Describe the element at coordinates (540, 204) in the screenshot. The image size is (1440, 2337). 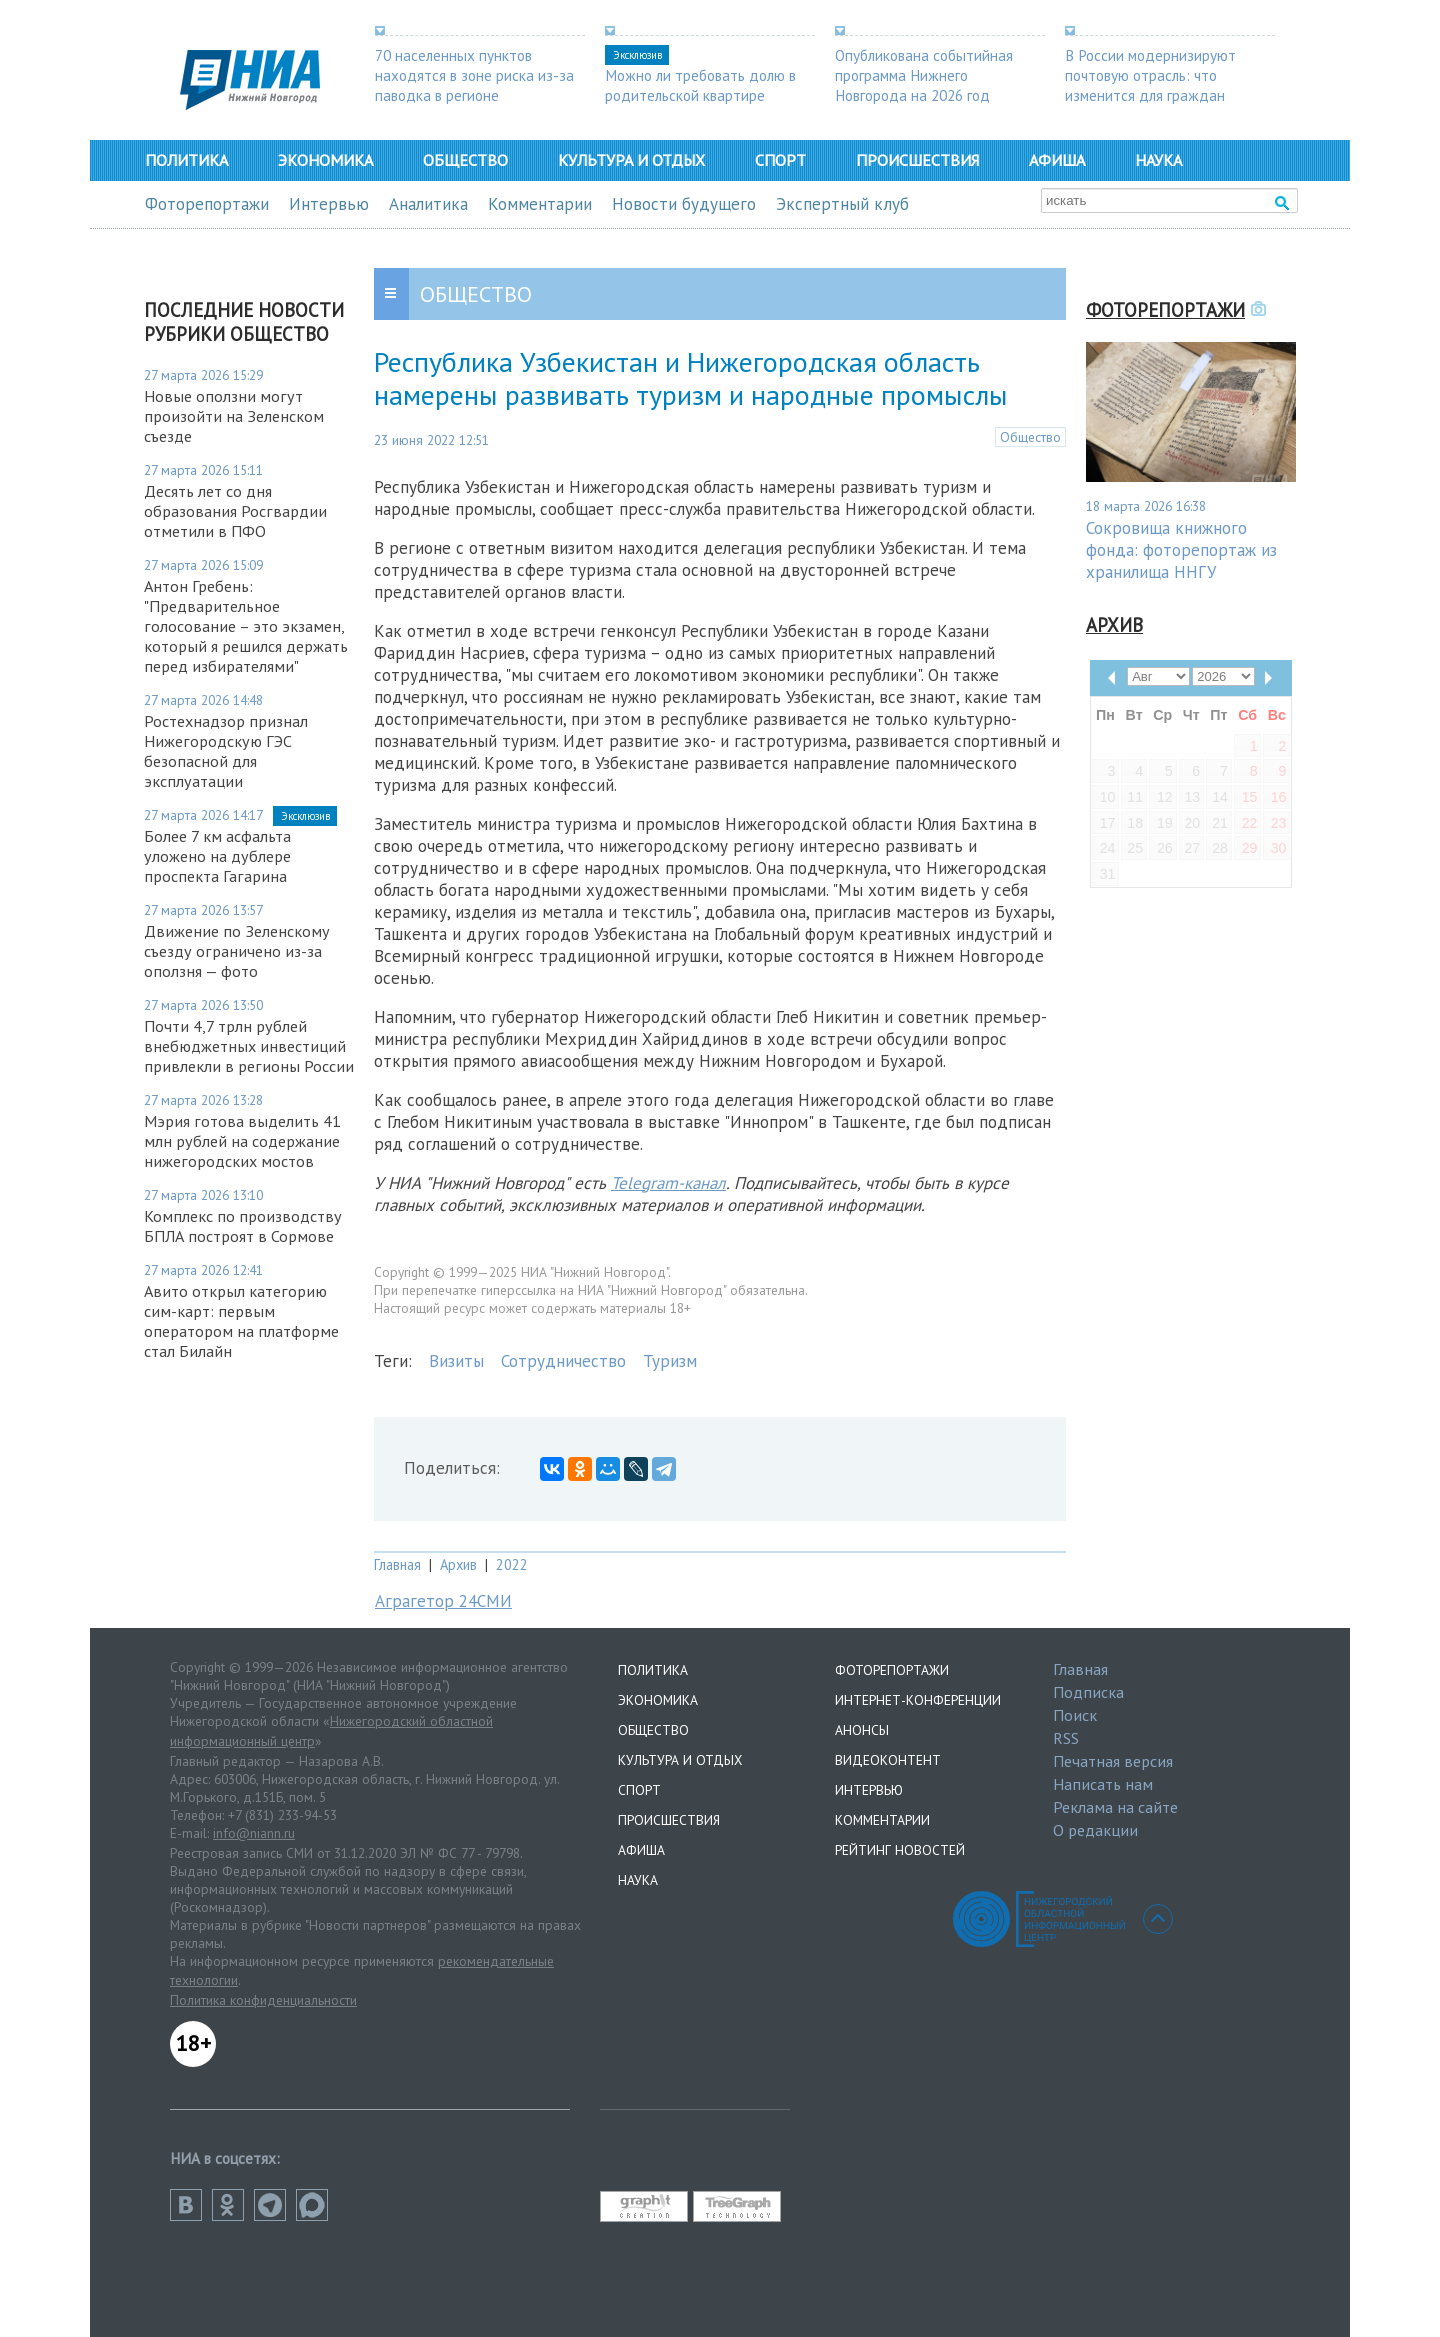
I see `Комментарии` at that location.